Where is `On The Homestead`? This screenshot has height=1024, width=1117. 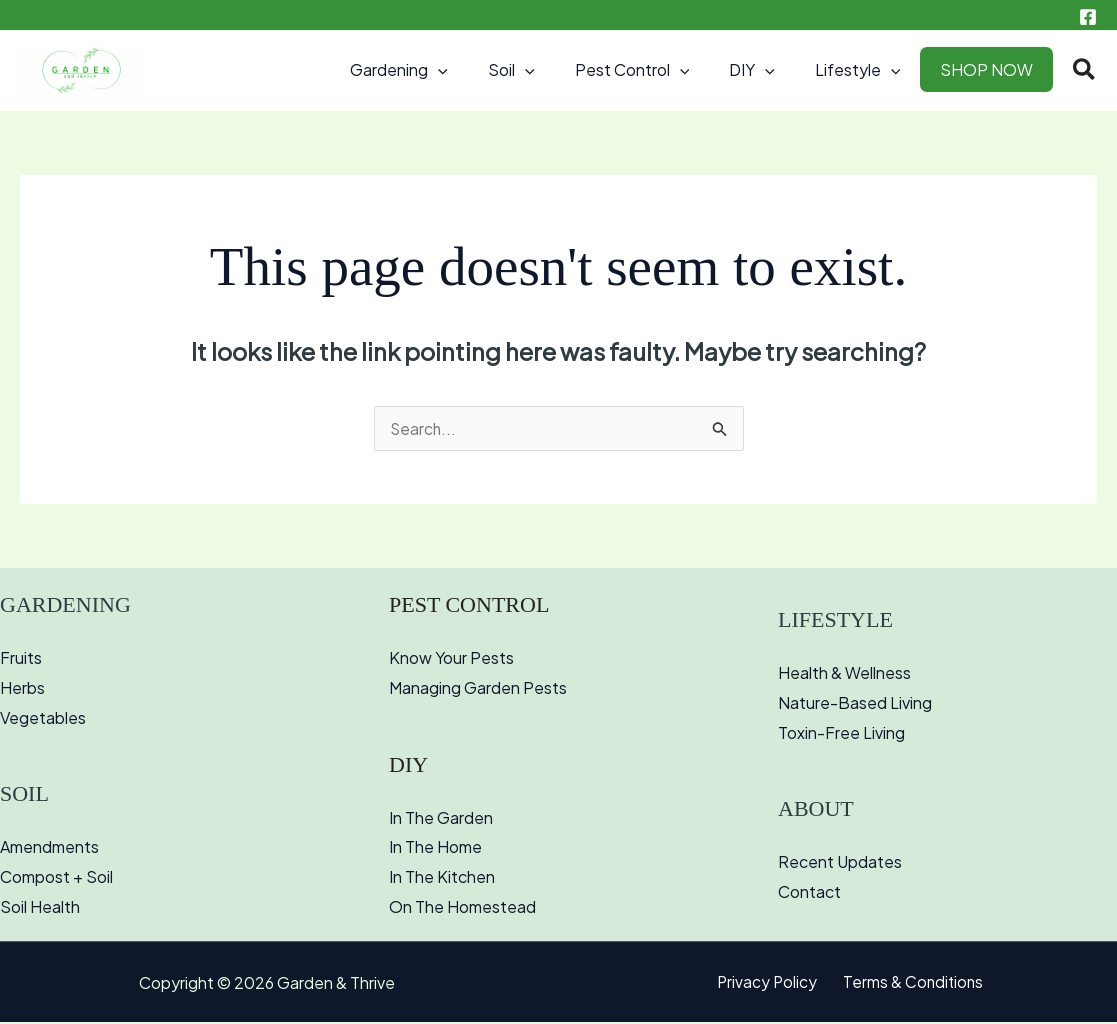 On The Homestead is located at coordinates (462, 908).